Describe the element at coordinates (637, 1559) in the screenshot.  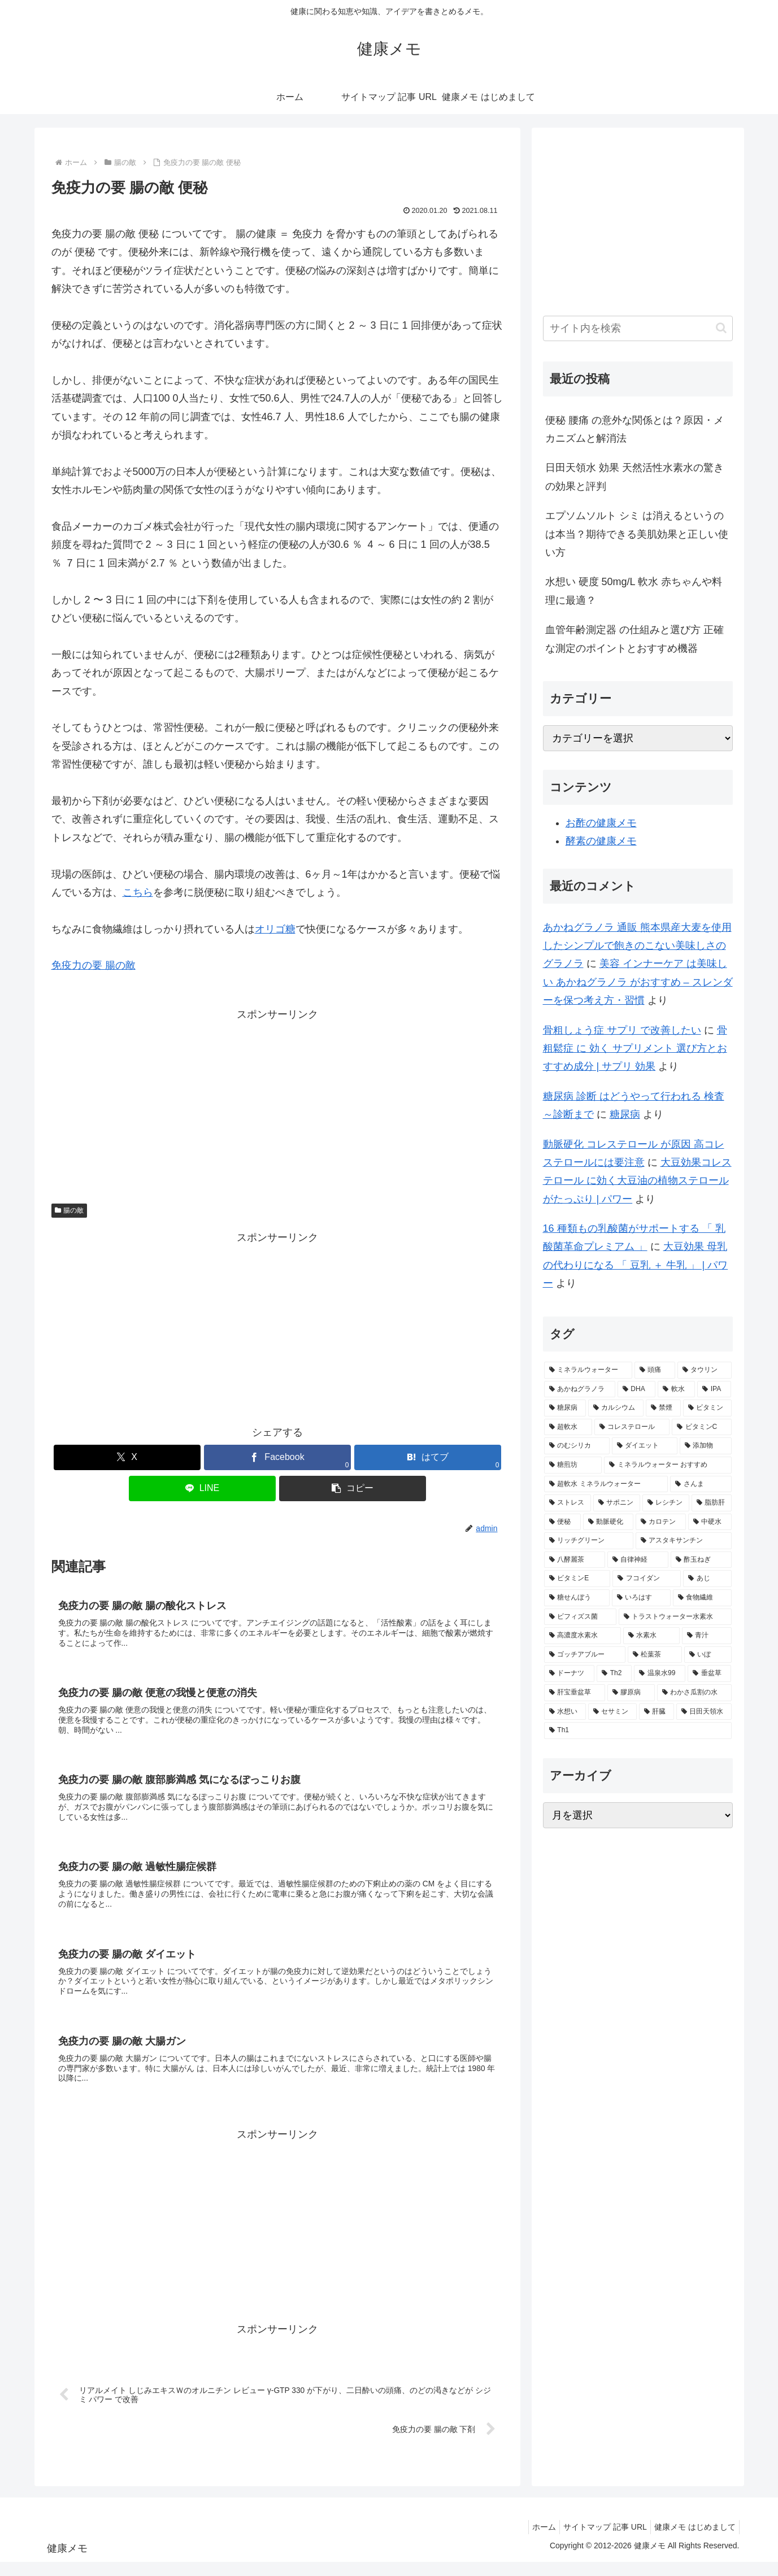
I see `[自律神経 (2個の項目)]` at that location.